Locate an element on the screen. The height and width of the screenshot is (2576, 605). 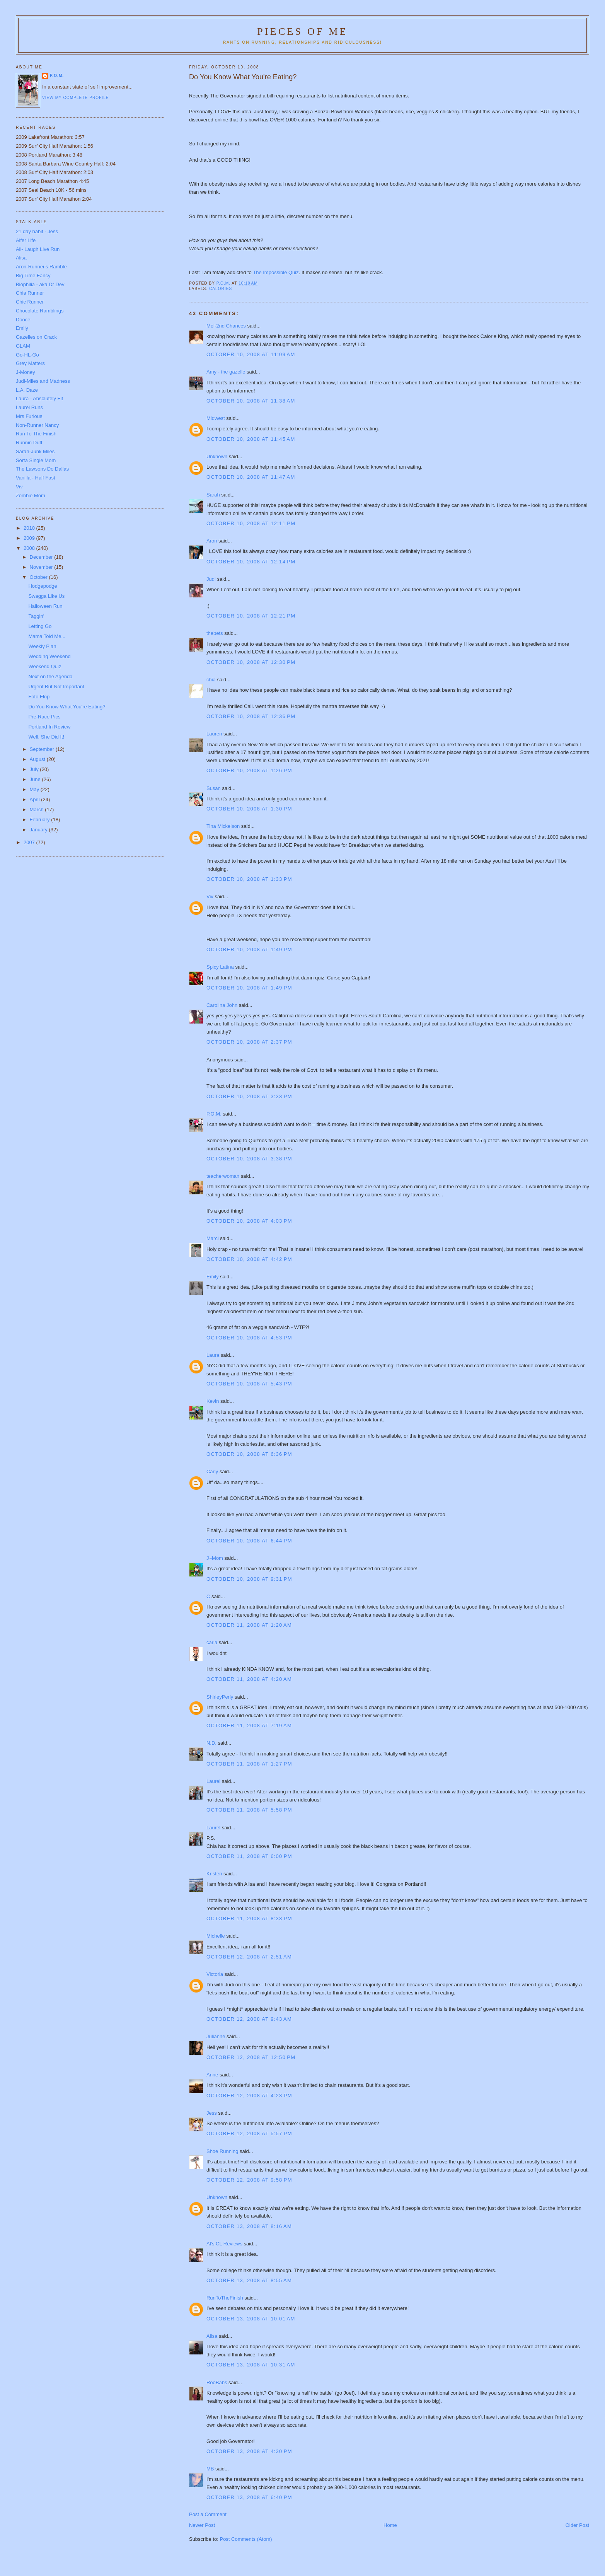
October 10, 2008 at 4:42 PM is located at coordinates (249, 1259).